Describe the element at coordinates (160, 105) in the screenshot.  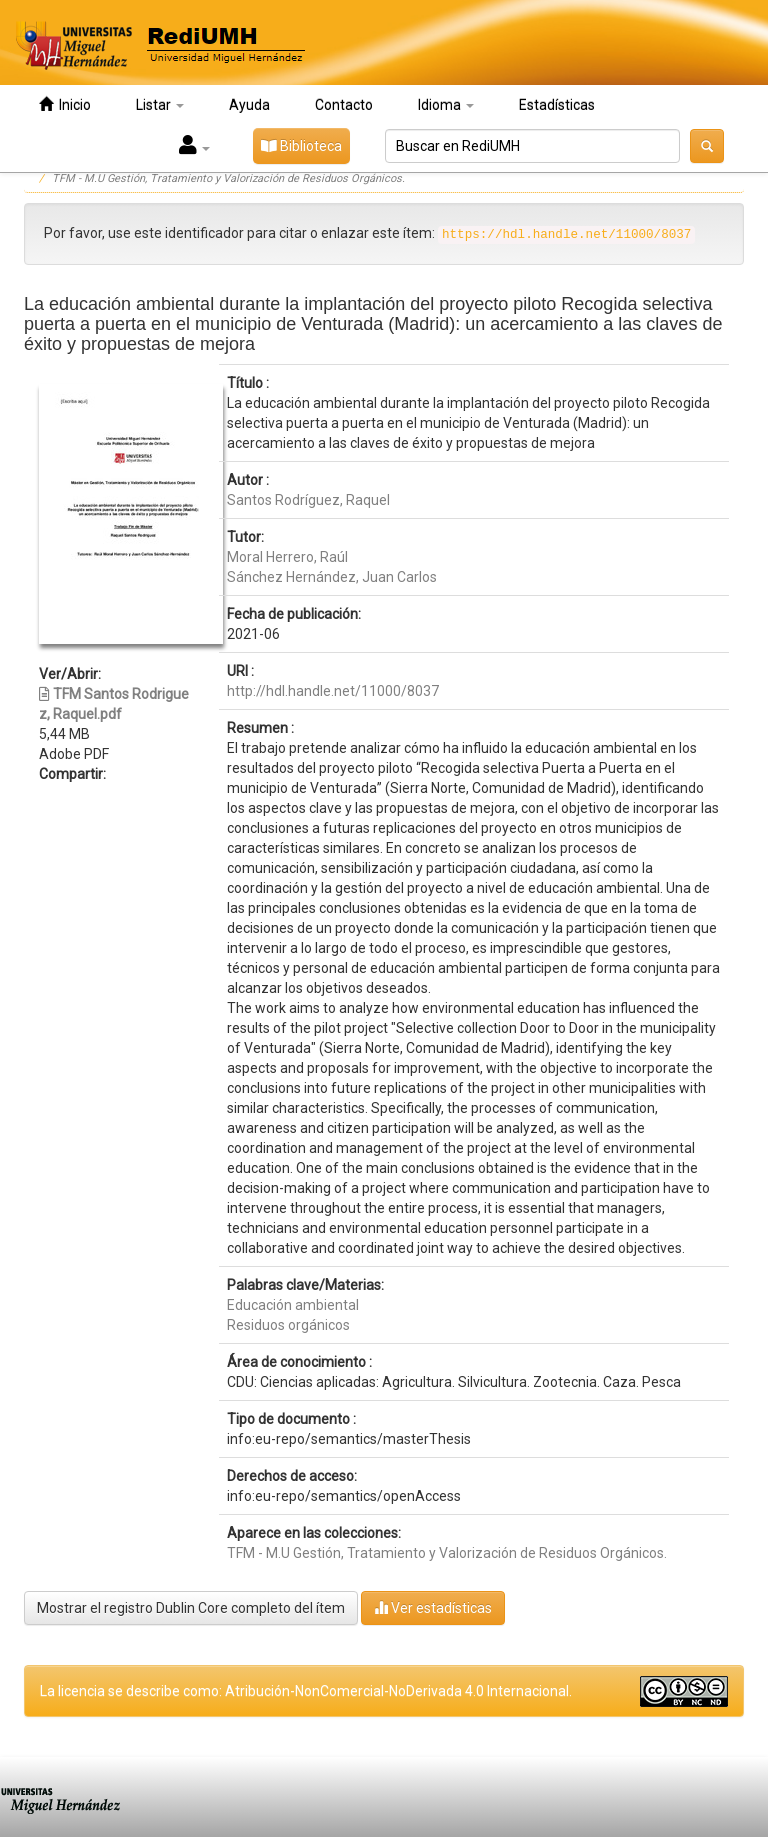
I see `Listar` at that location.